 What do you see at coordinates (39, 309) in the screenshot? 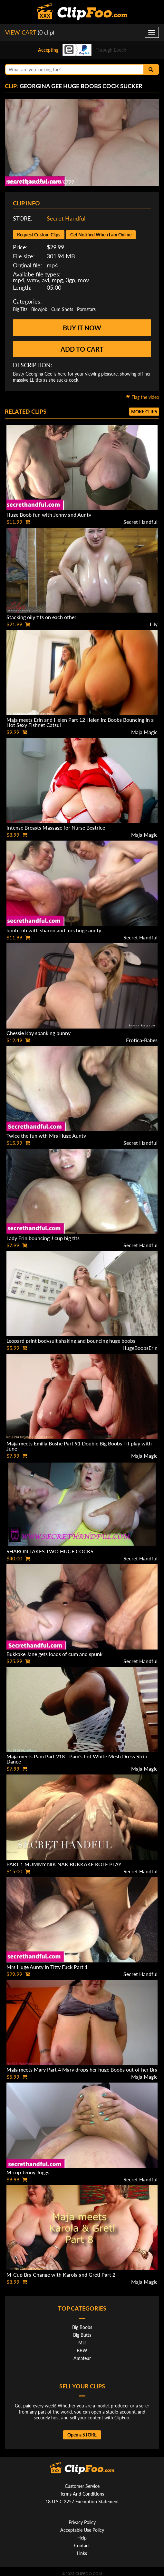
I see `Blowjob` at bounding box center [39, 309].